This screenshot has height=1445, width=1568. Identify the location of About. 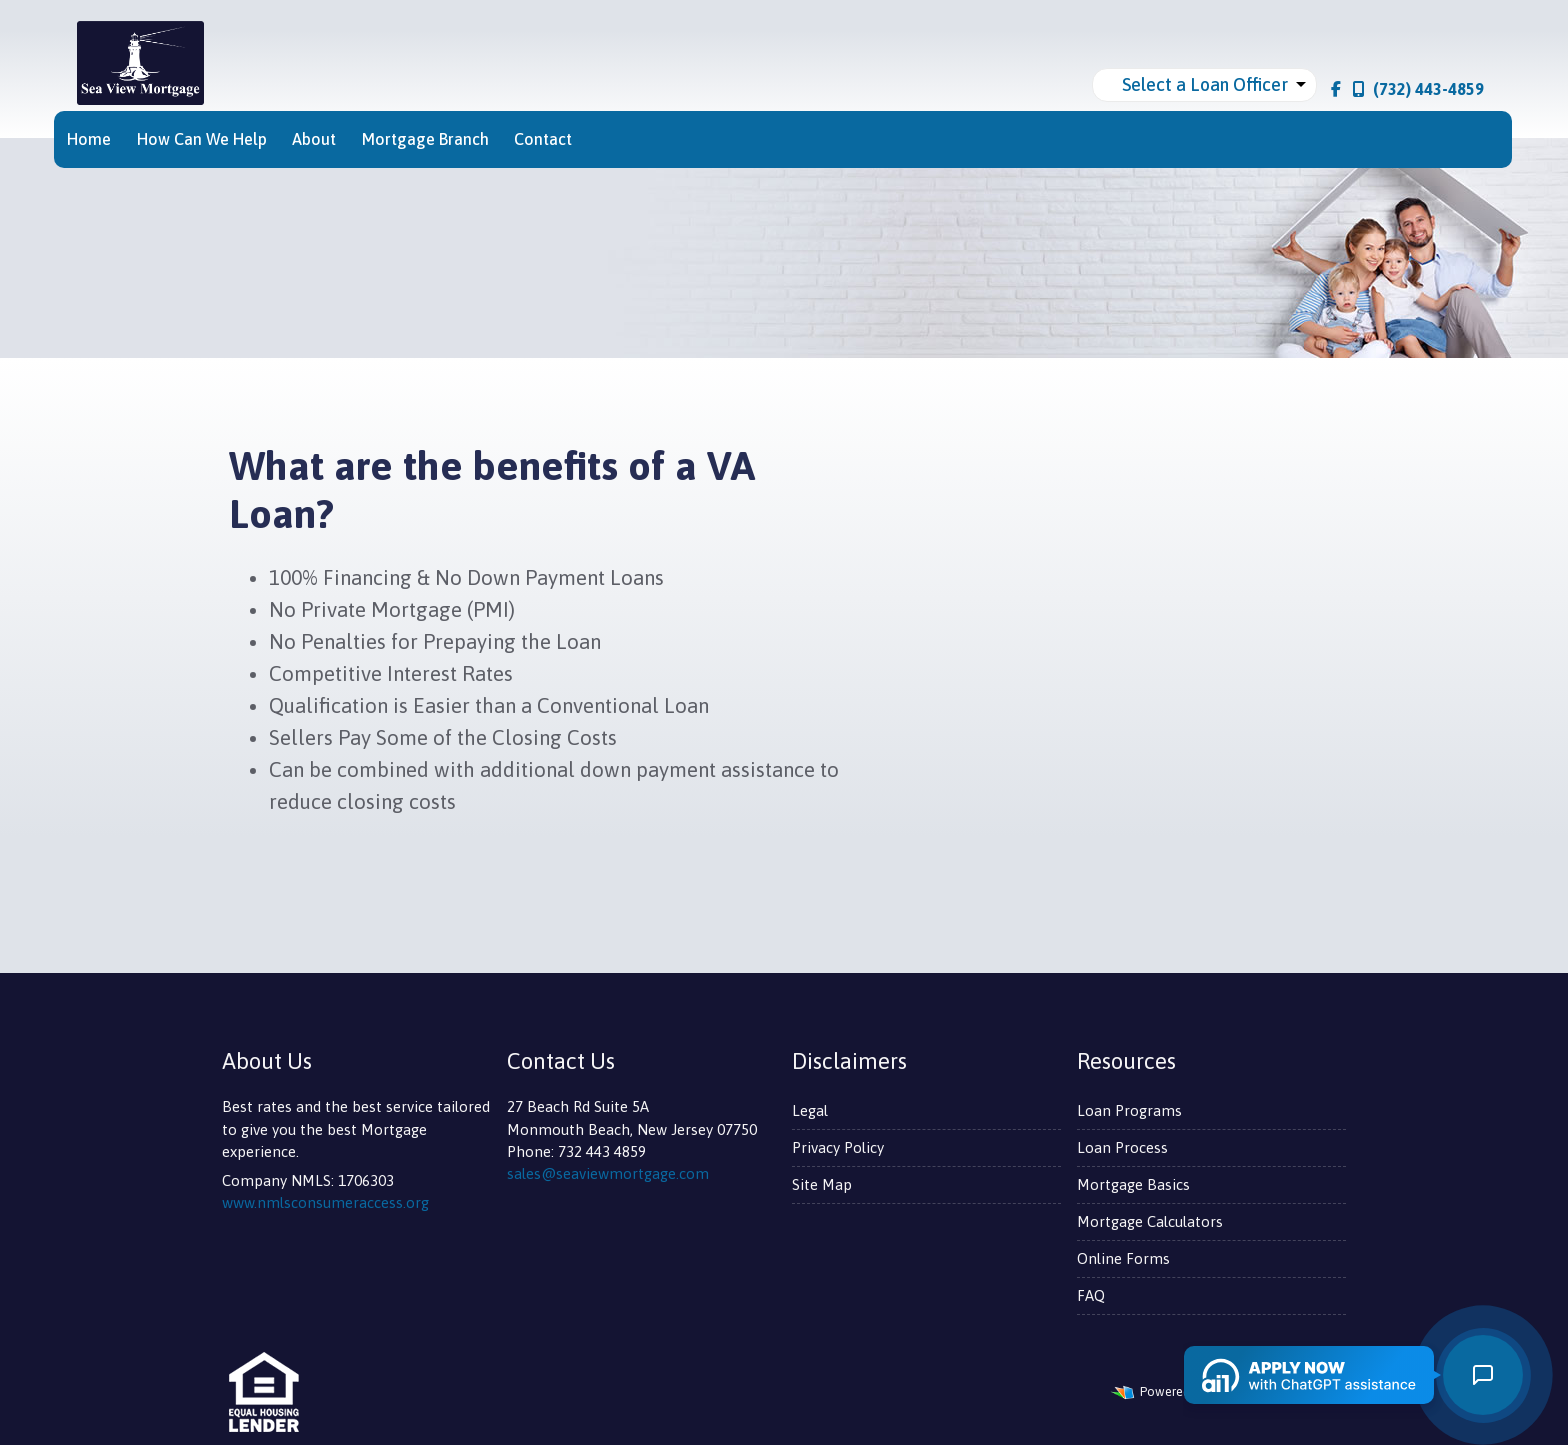
(314, 139).